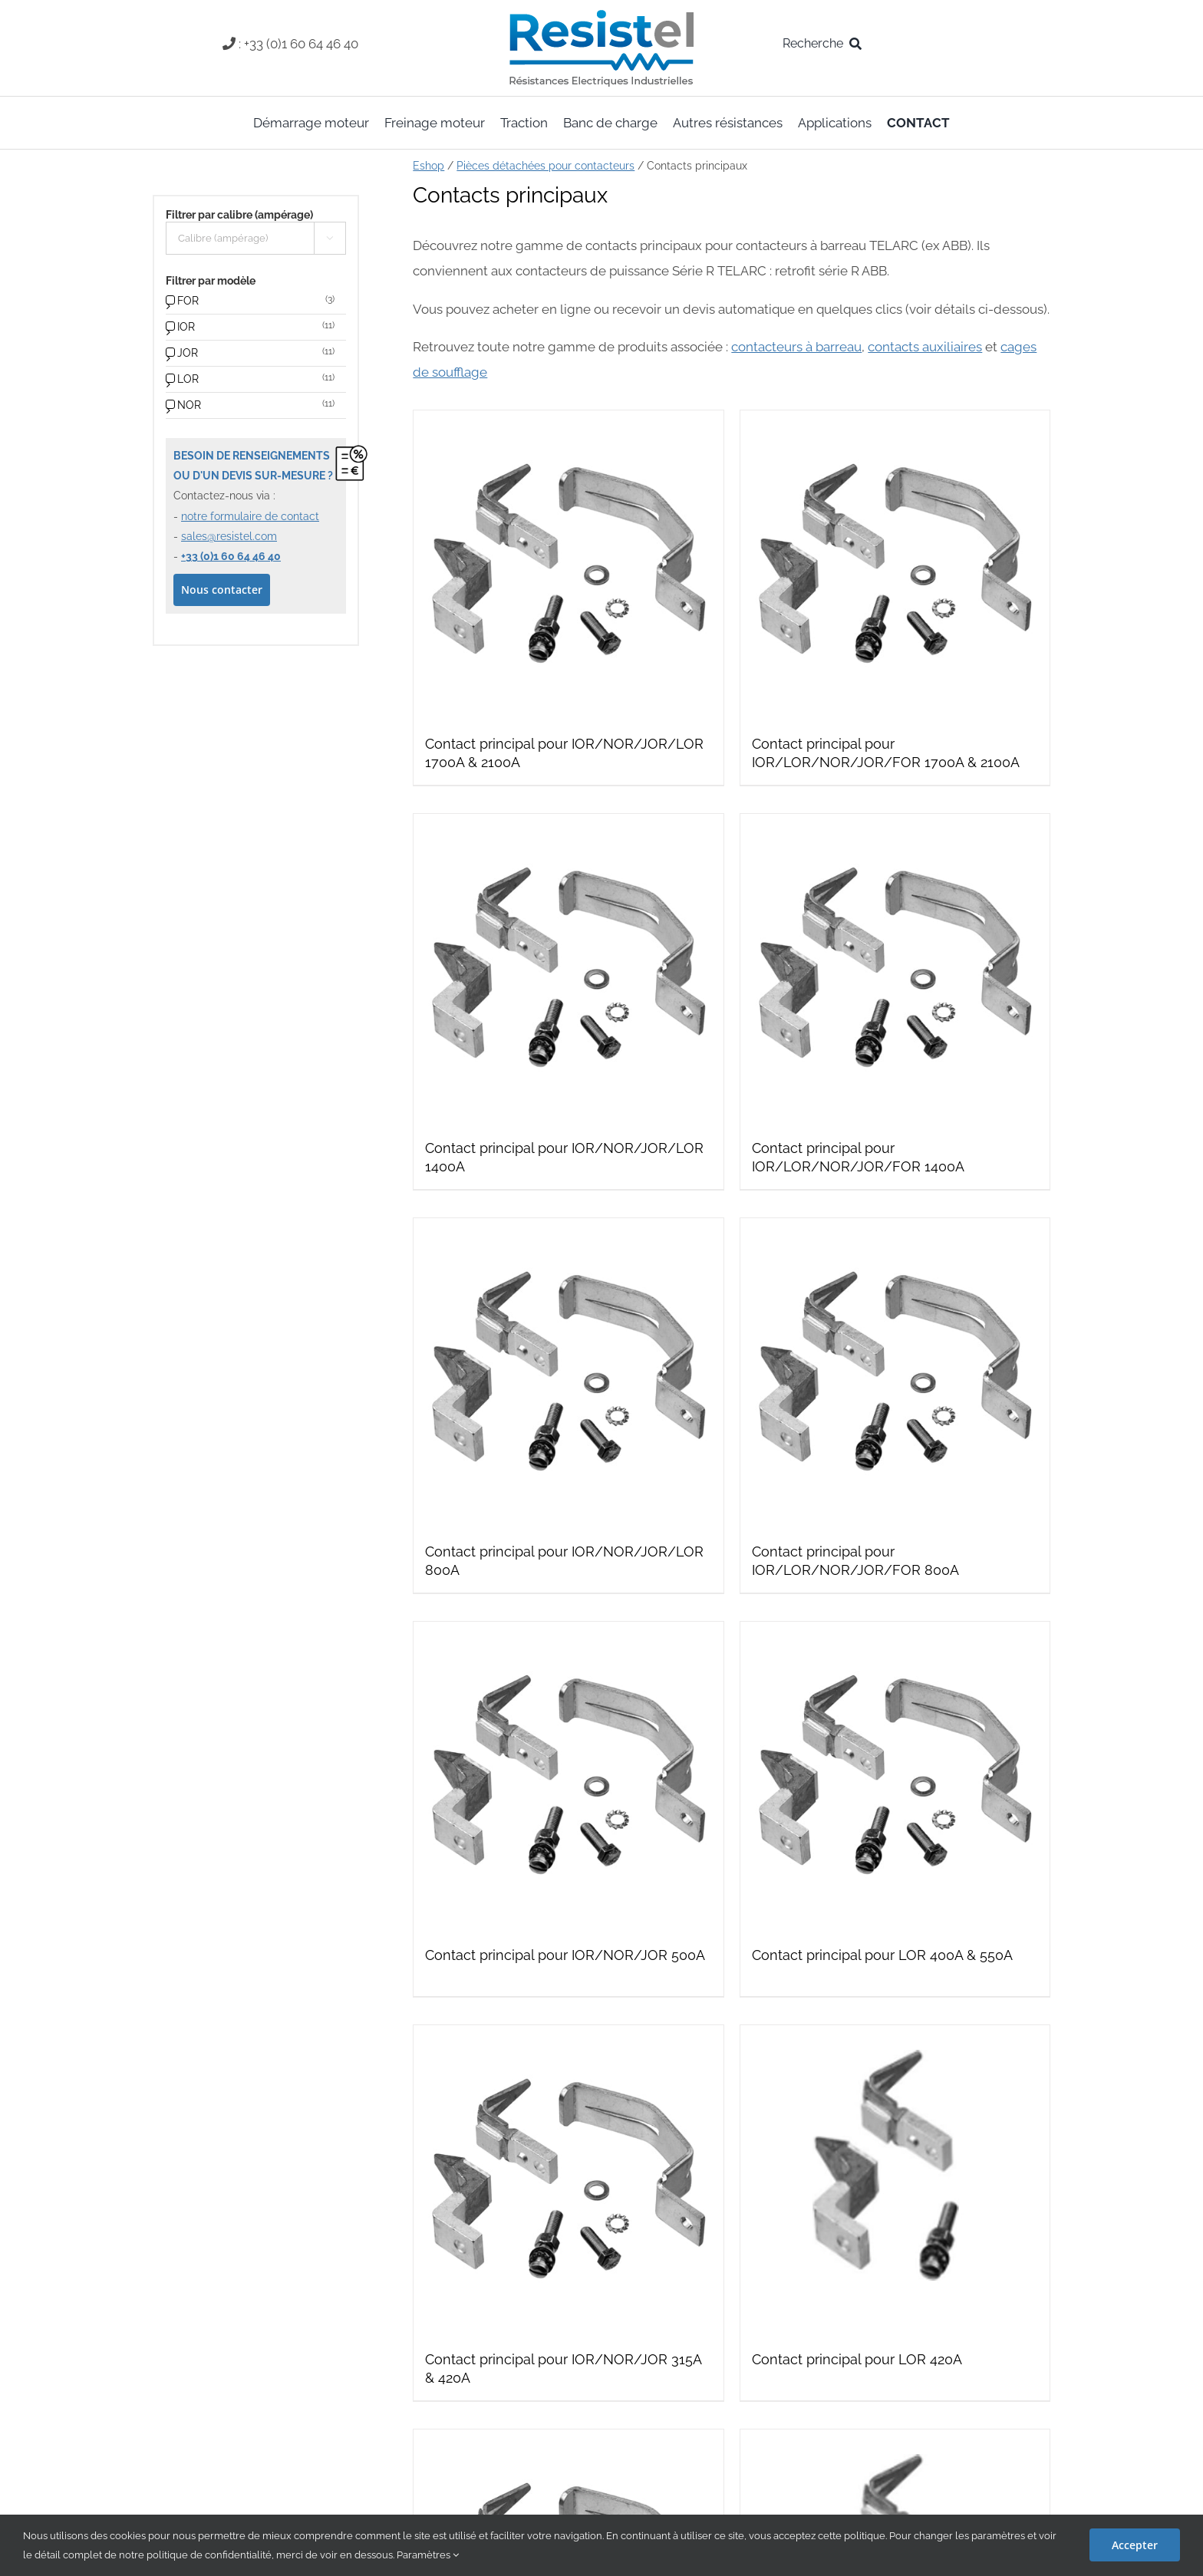 This screenshot has height=2576, width=1203. What do you see at coordinates (428, 166) in the screenshot?
I see `Eshop` at bounding box center [428, 166].